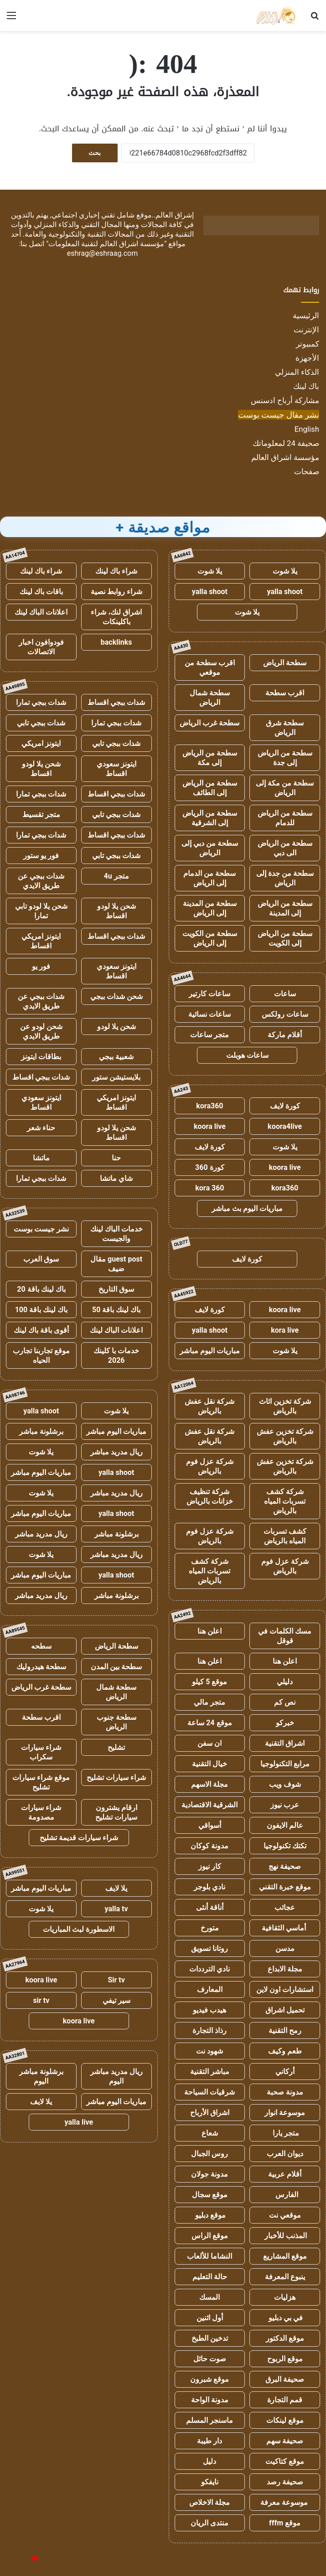 This screenshot has width=326, height=2576. What do you see at coordinates (41, 1289) in the screenshot?
I see `باك لينك باقة 20` at bounding box center [41, 1289].